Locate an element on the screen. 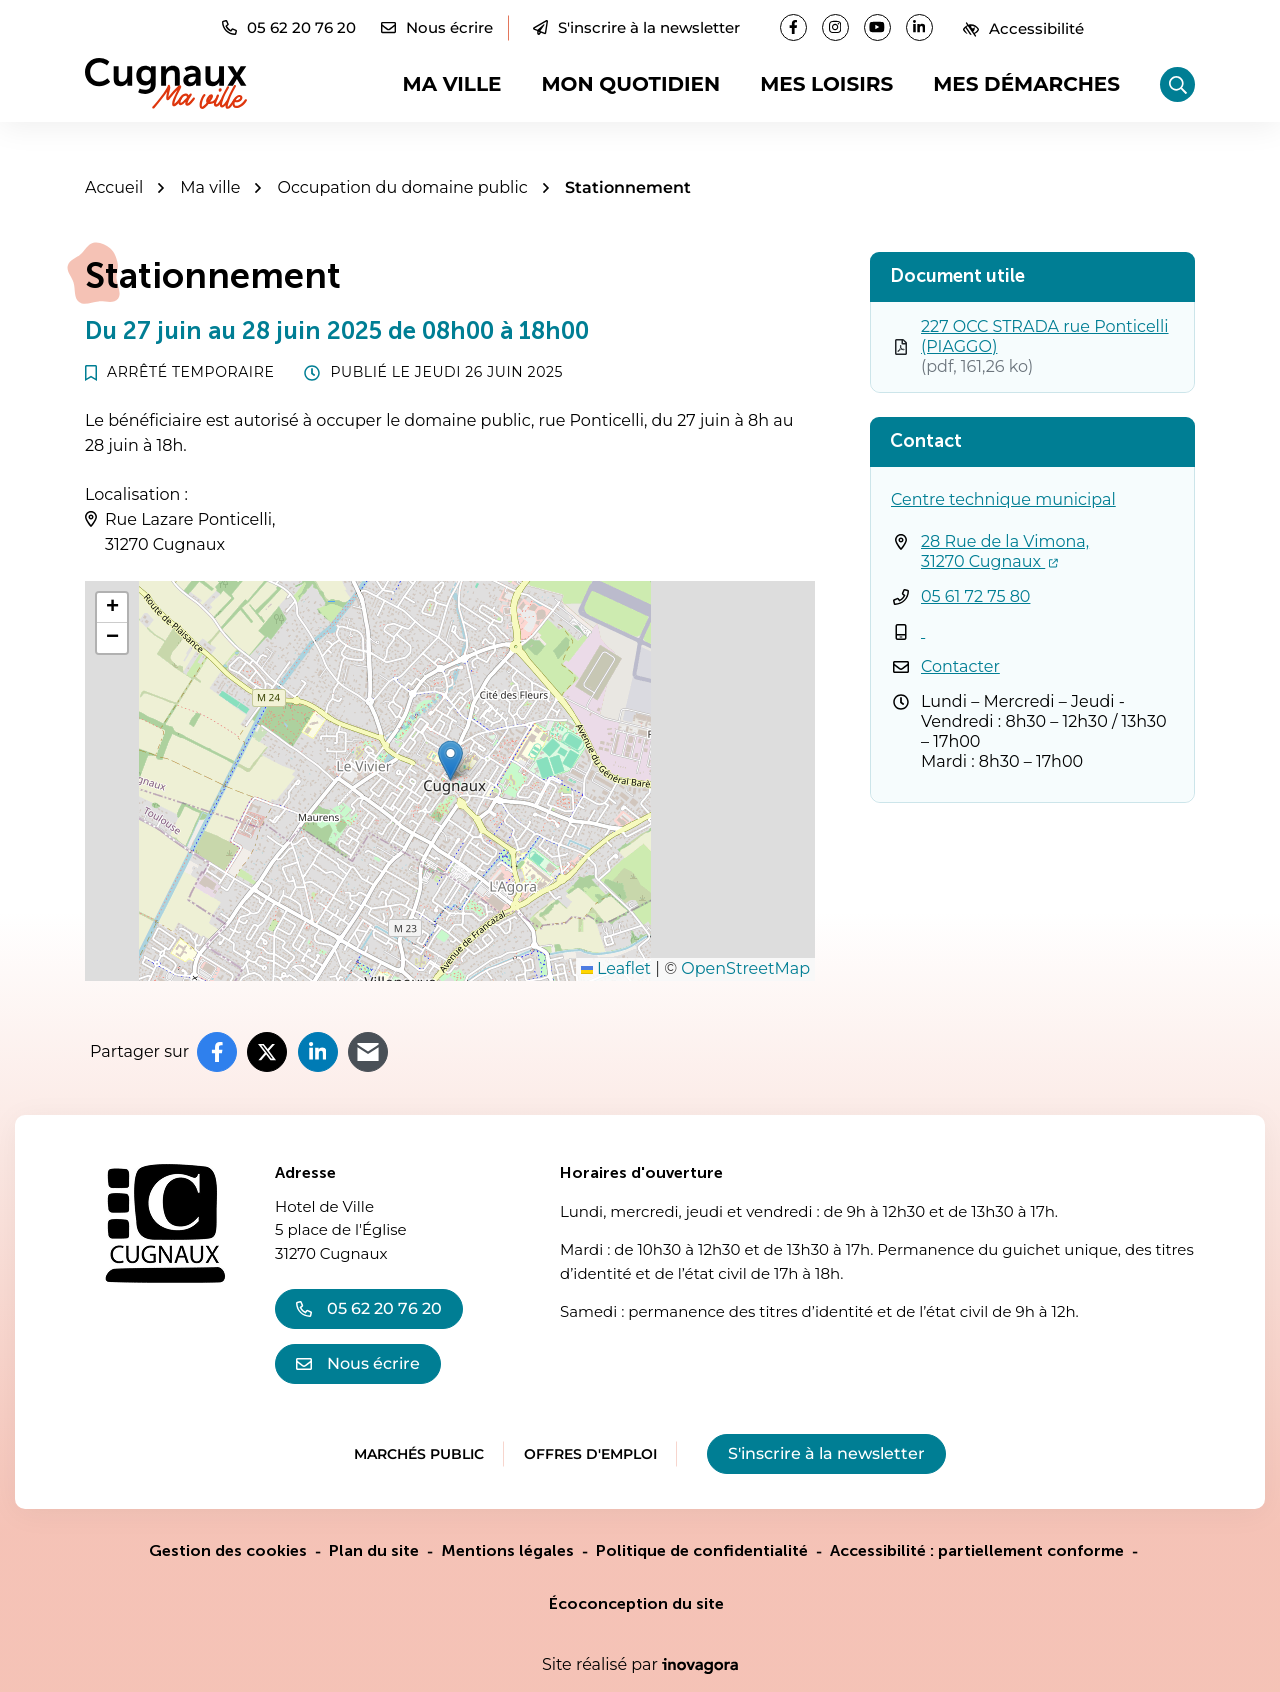 The height and width of the screenshot is (1692, 1280). Ma ville [button] is located at coordinates (452, 84).